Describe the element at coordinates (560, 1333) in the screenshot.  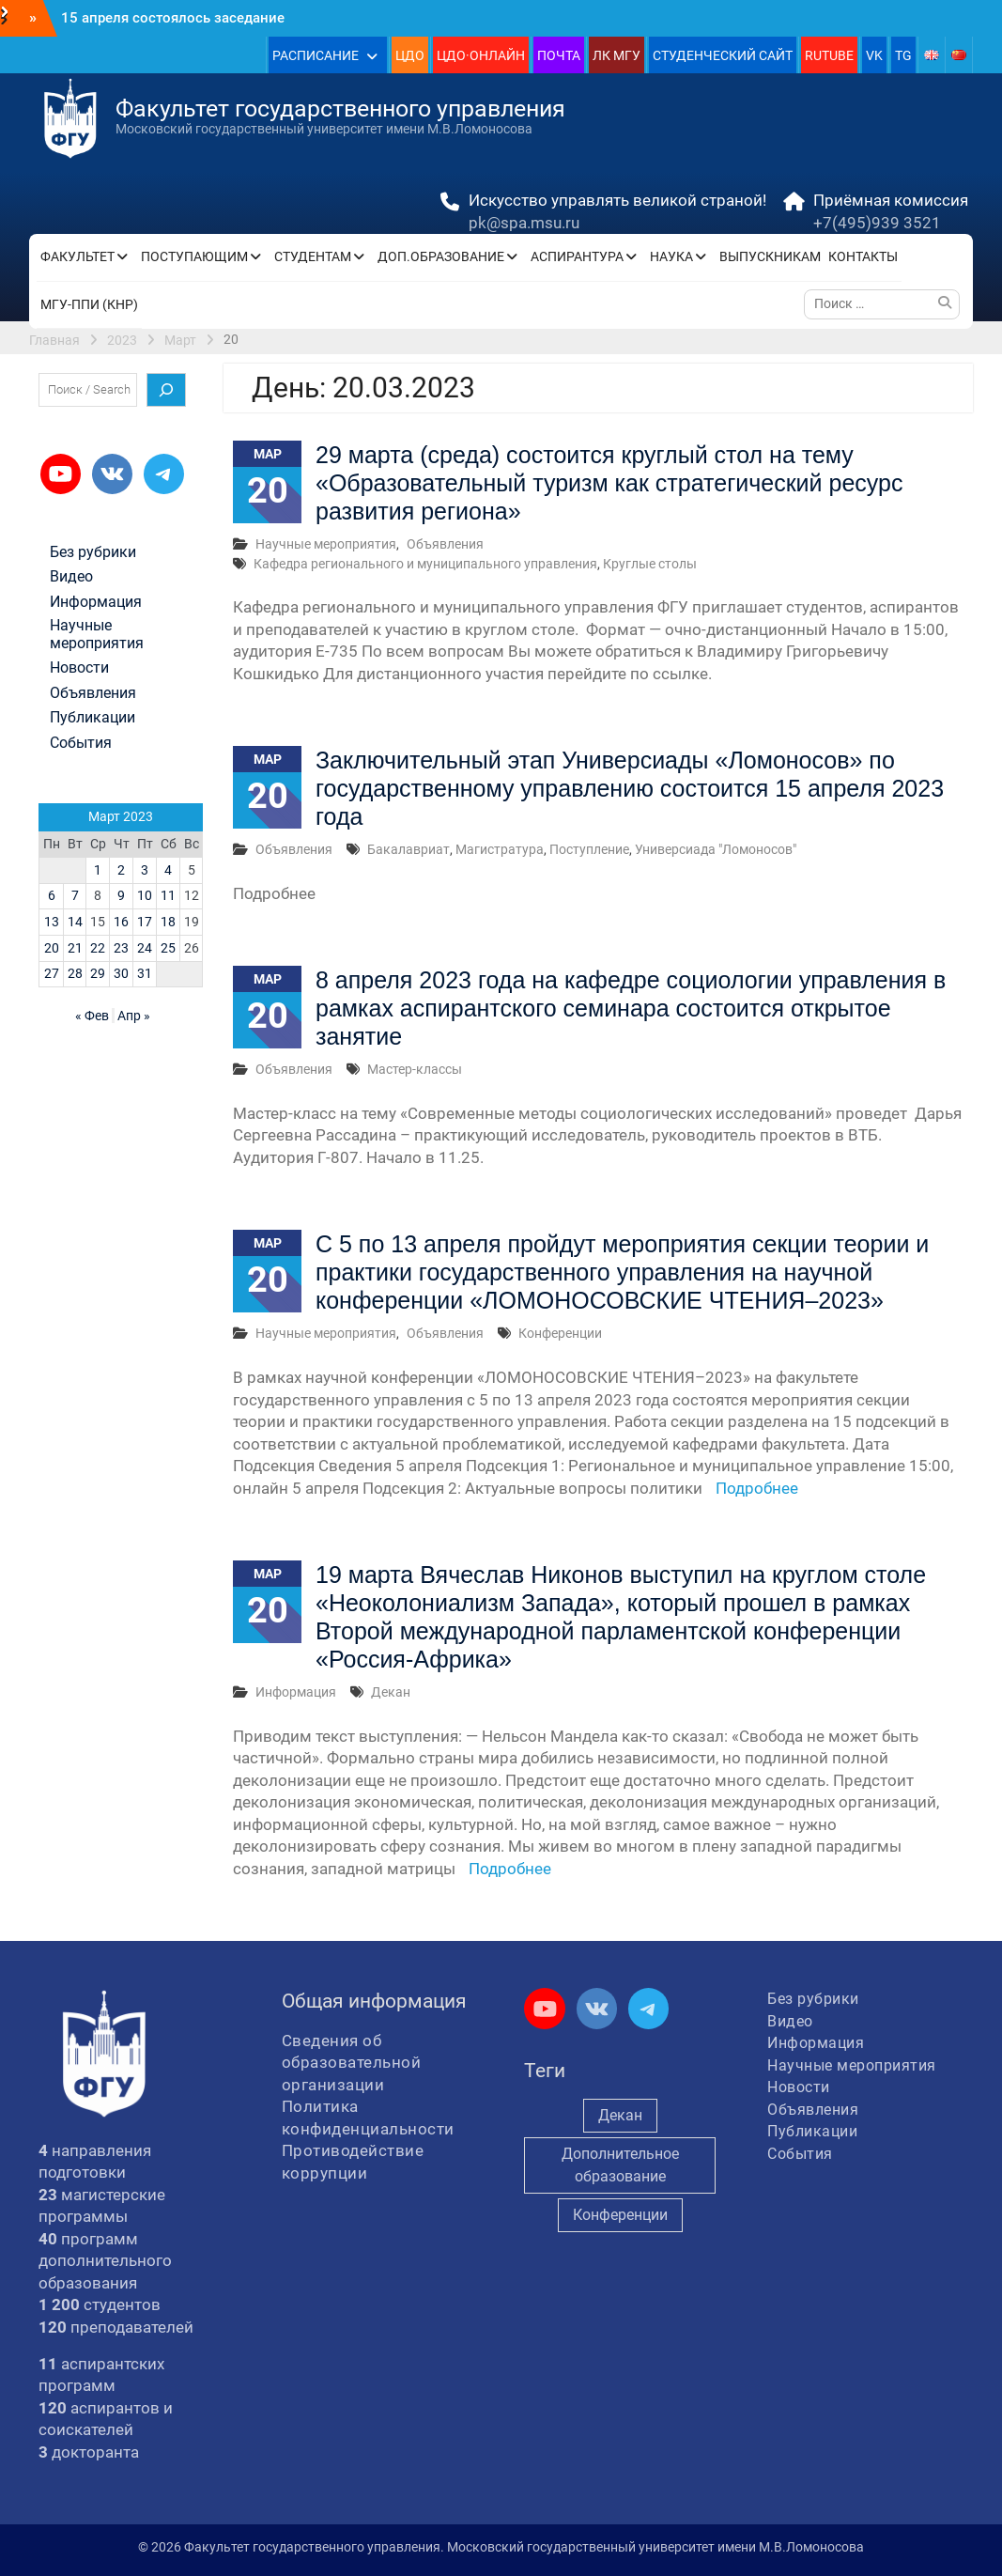
I see `Конференции` at that location.